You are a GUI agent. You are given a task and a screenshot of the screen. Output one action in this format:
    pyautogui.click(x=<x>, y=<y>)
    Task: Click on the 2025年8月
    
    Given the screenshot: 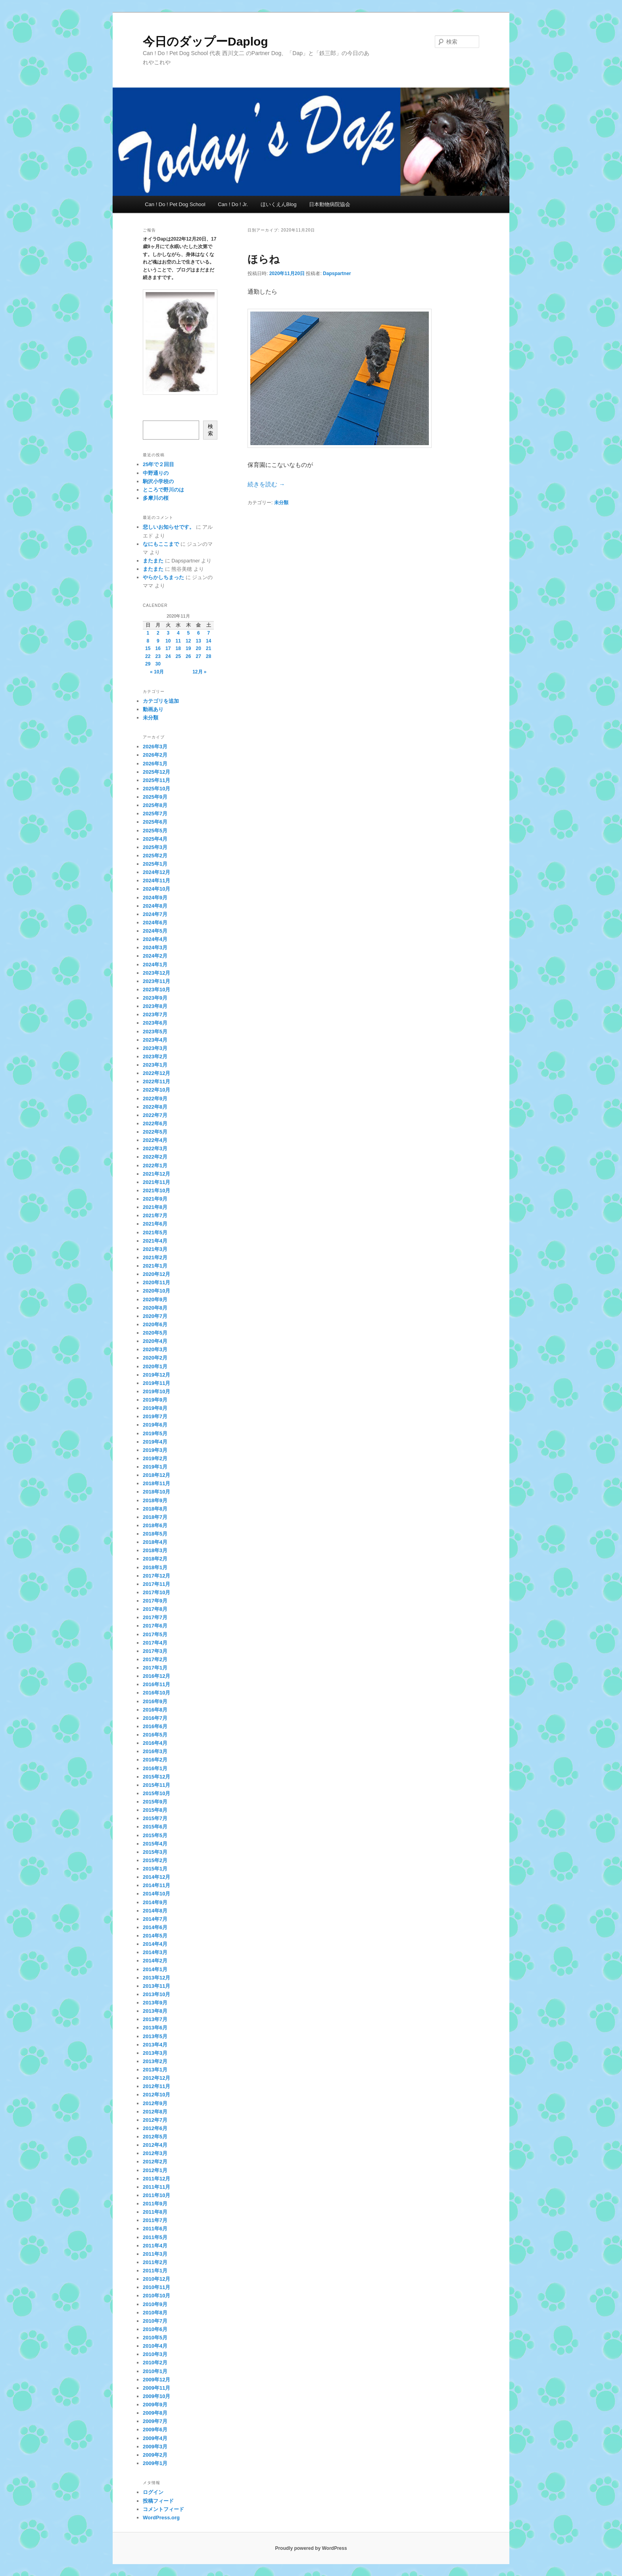 What is the action you would take?
    pyautogui.click(x=155, y=805)
    